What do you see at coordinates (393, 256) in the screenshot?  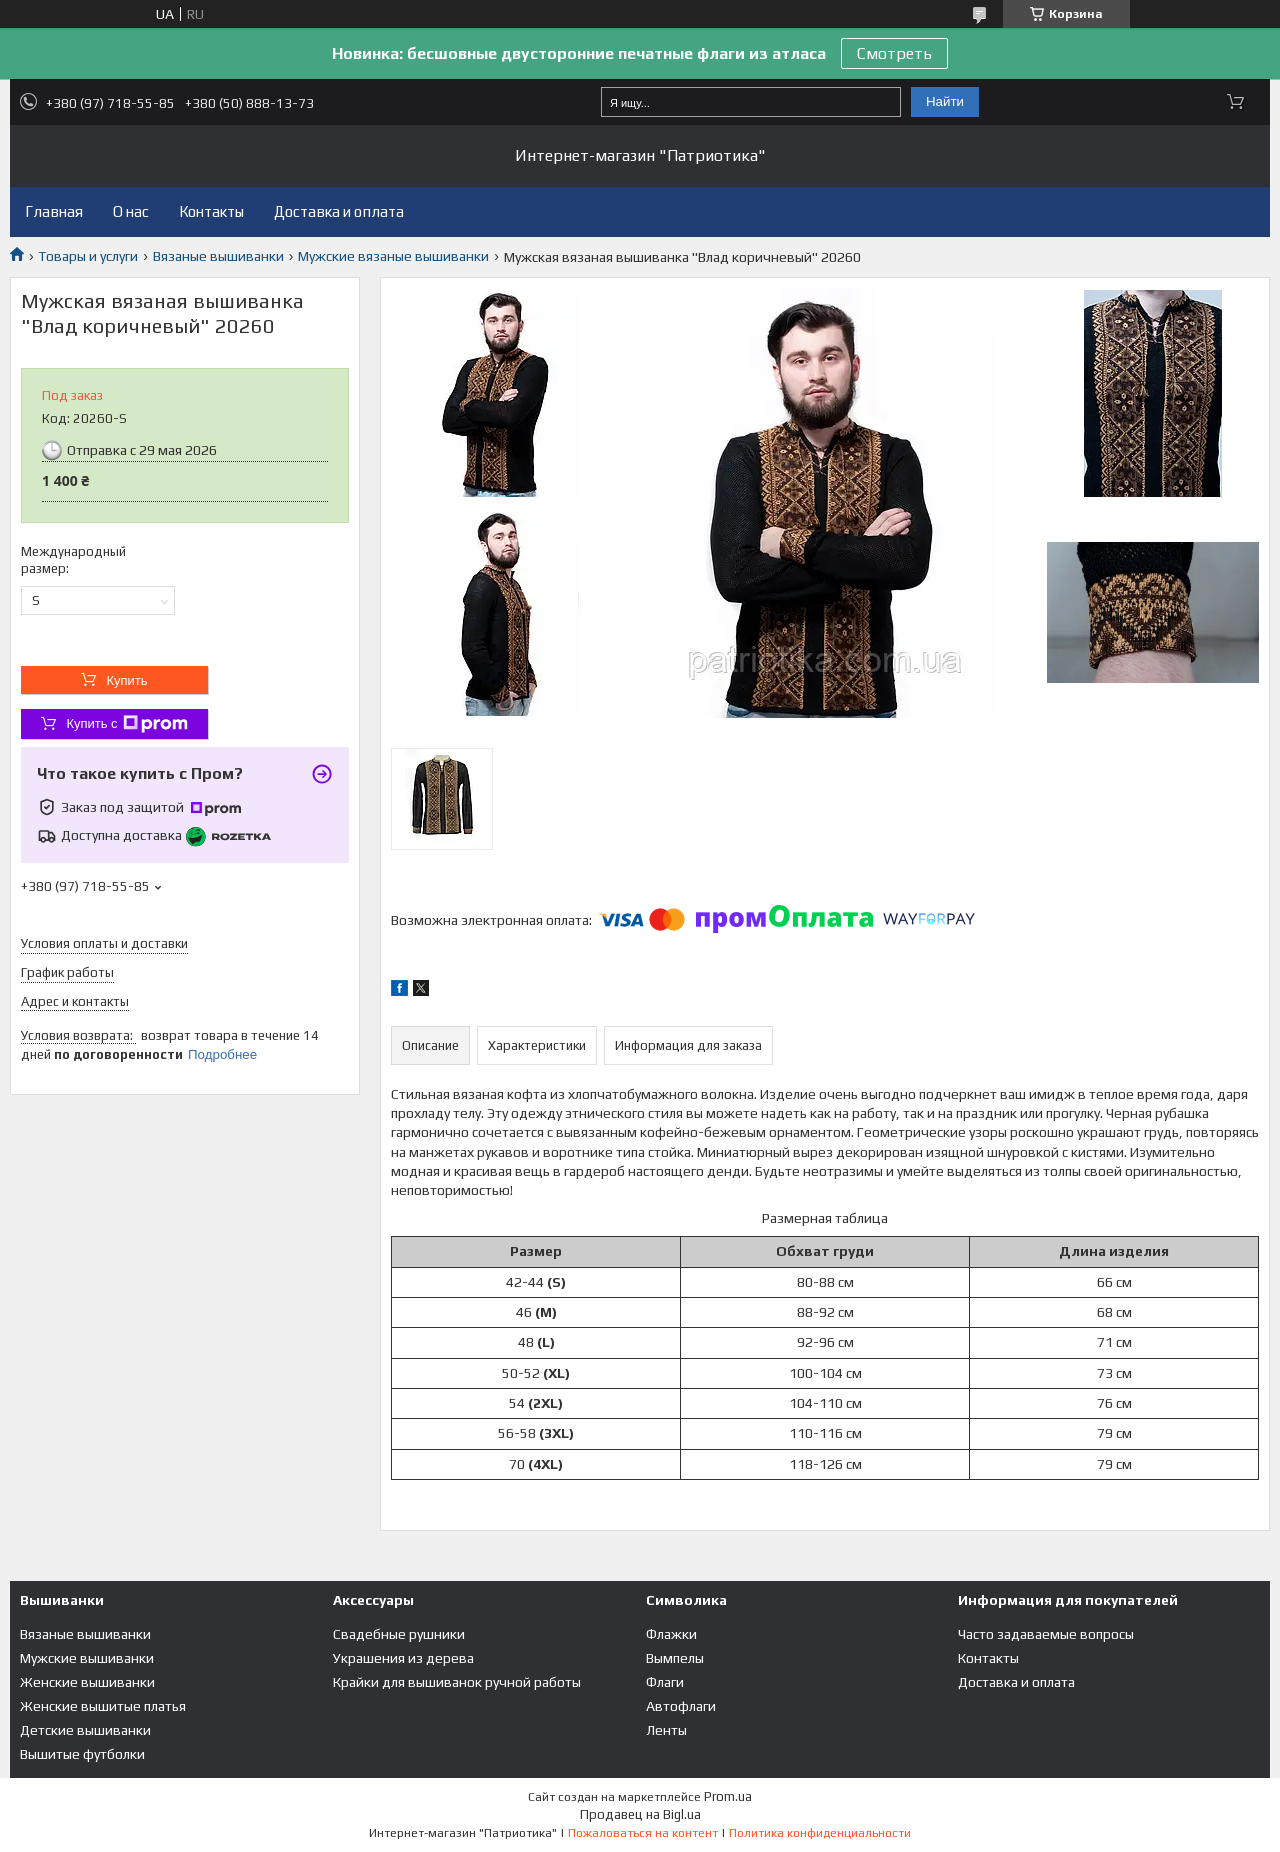 I see `Мужские вязаные вышиванки` at bounding box center [393, 256].